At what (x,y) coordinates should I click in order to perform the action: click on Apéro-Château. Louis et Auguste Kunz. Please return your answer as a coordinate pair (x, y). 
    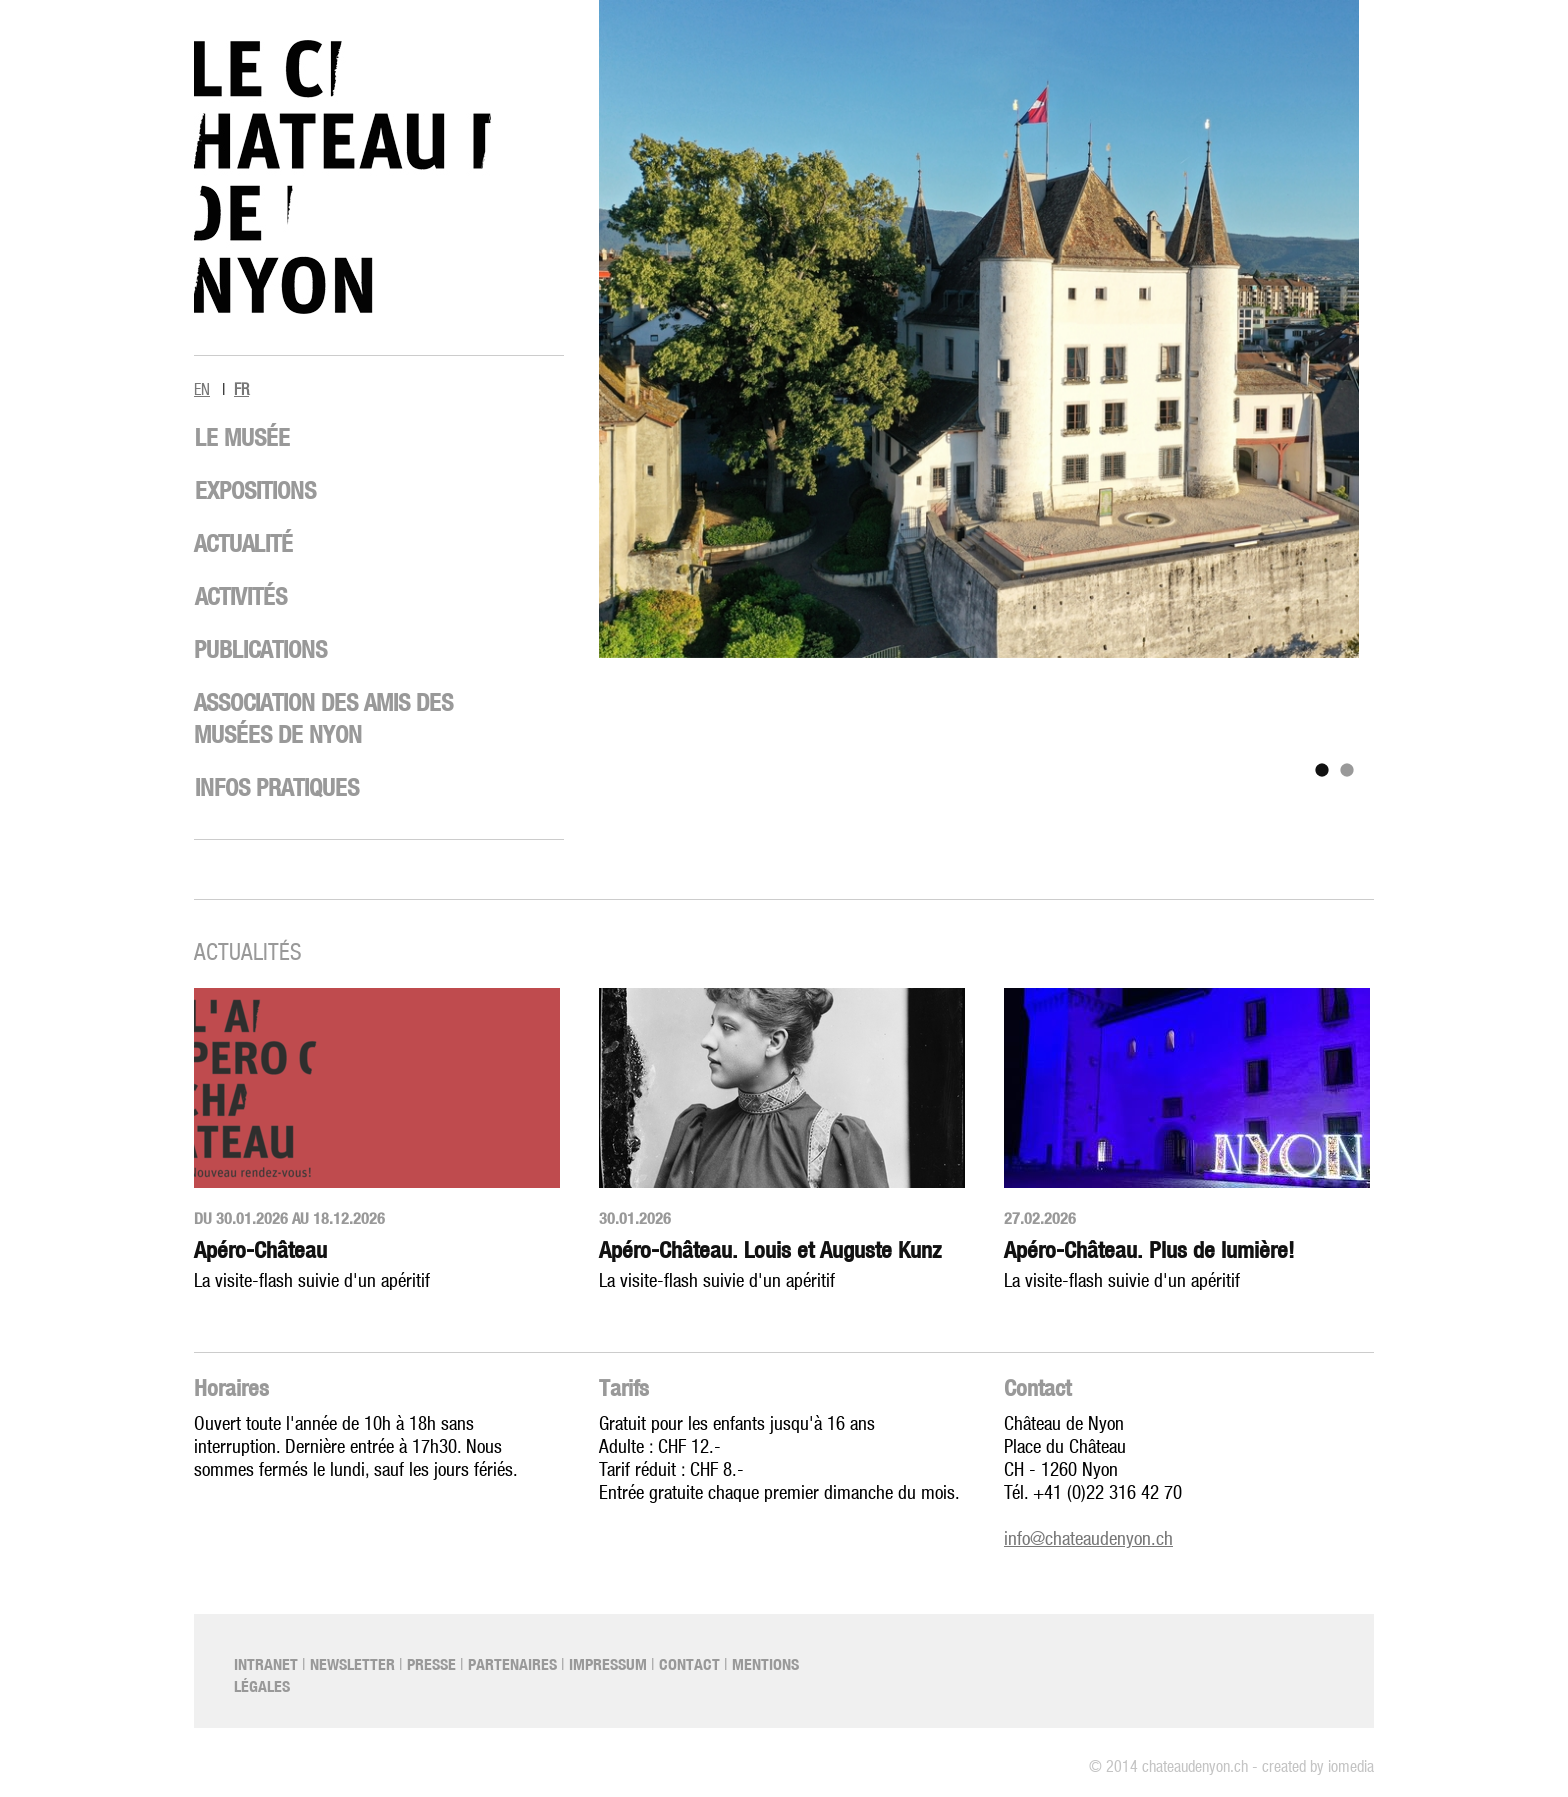
    Looking at the image, I should click on (770, 1250).